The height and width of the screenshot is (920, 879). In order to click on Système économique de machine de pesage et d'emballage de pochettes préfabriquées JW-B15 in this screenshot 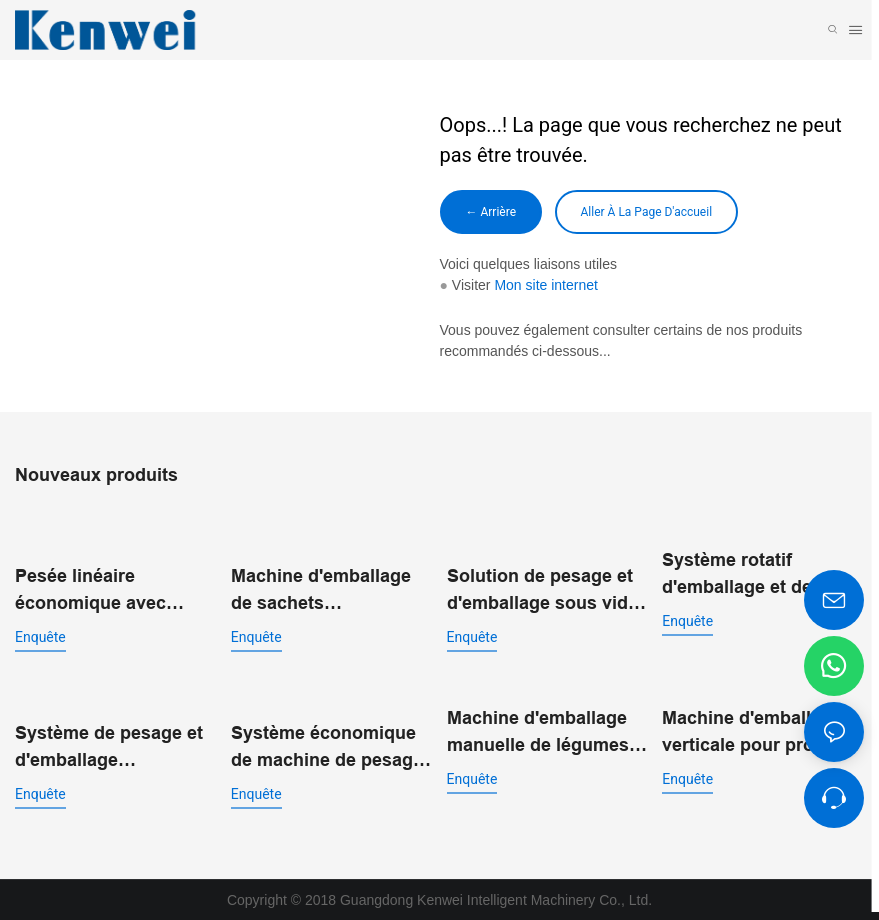, I will do `click(327, 747)`.